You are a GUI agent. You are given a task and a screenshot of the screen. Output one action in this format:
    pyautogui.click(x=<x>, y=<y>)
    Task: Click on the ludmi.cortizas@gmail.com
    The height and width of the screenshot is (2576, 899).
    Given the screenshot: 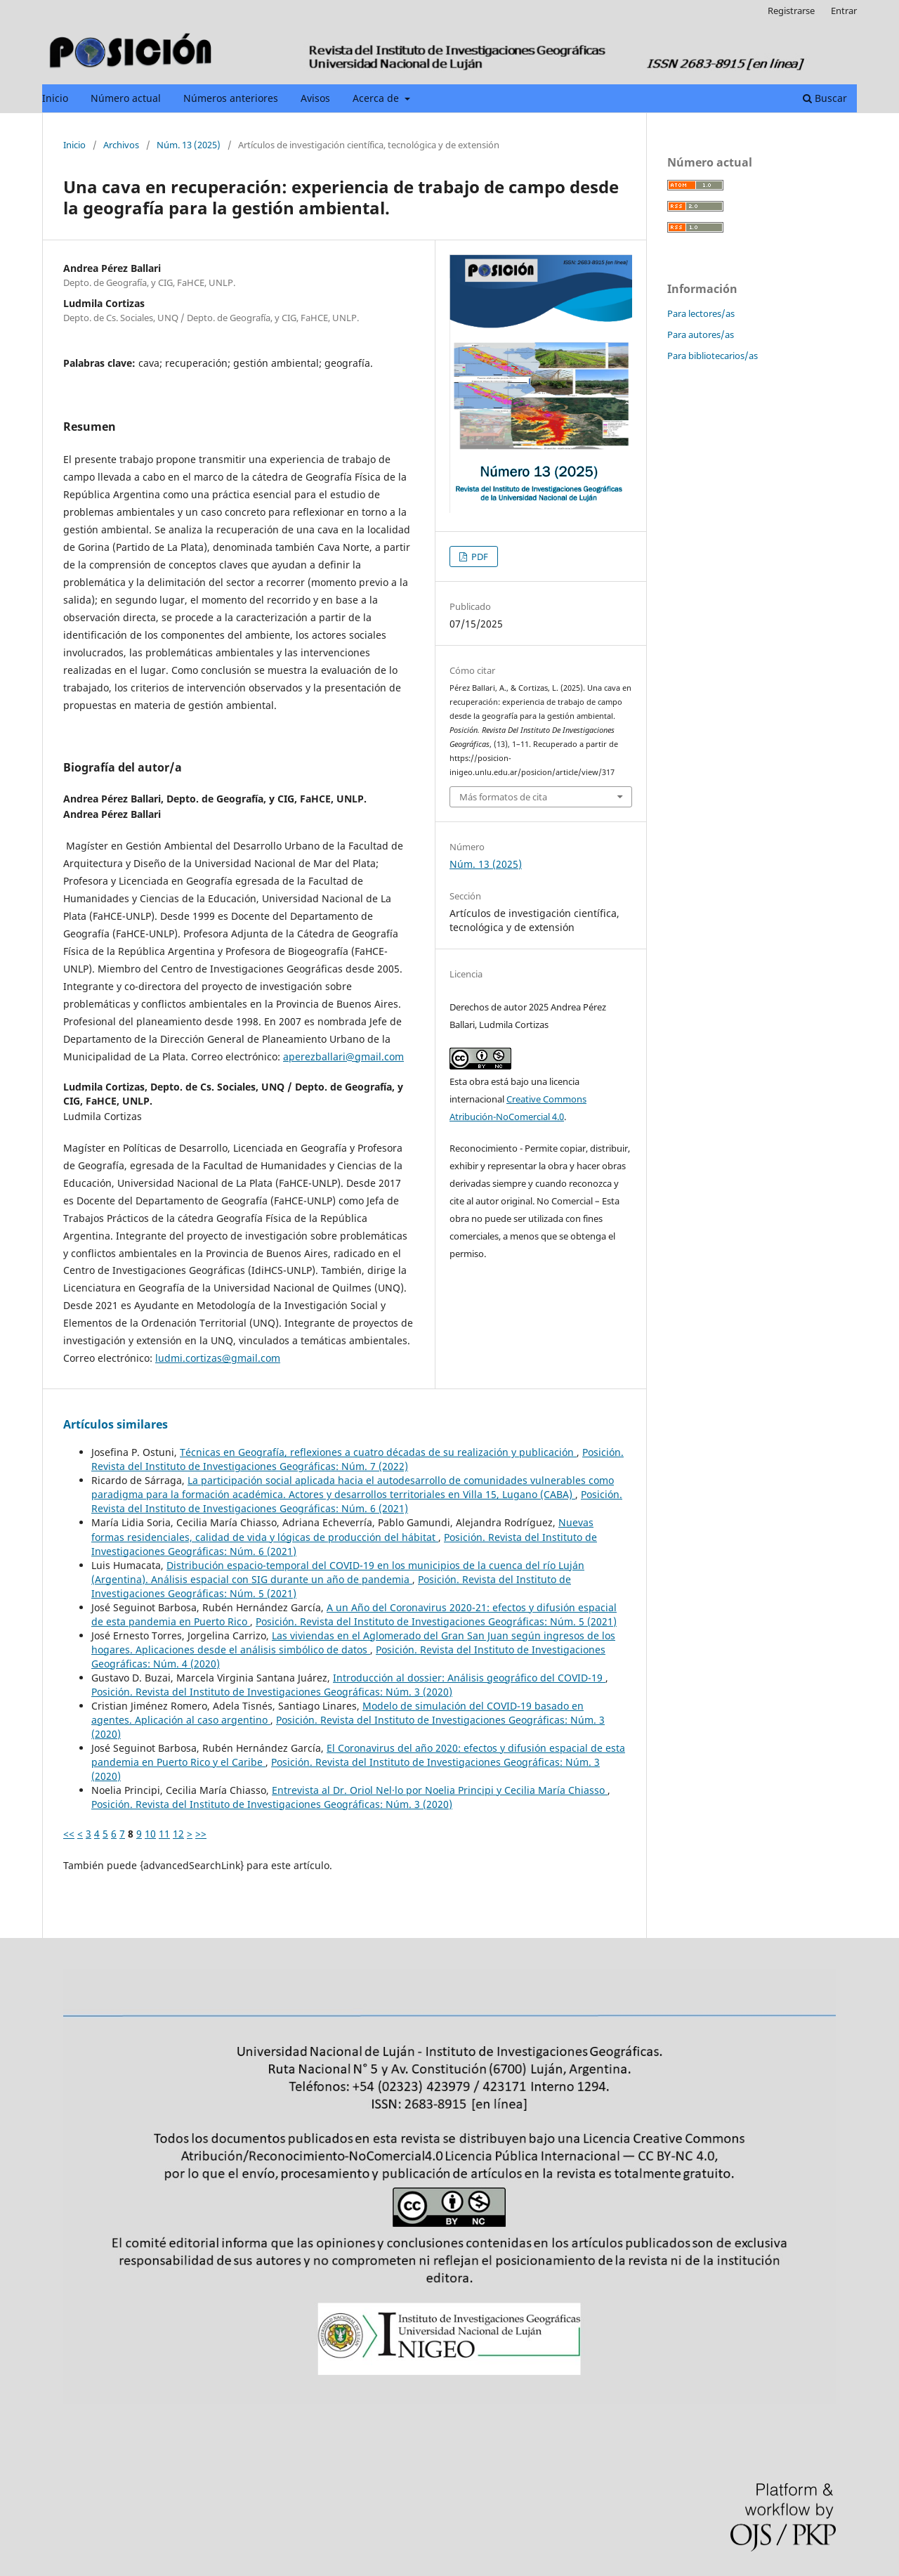 What is the action you would take?
    pyautogui.click(x=217, y=1358)
    